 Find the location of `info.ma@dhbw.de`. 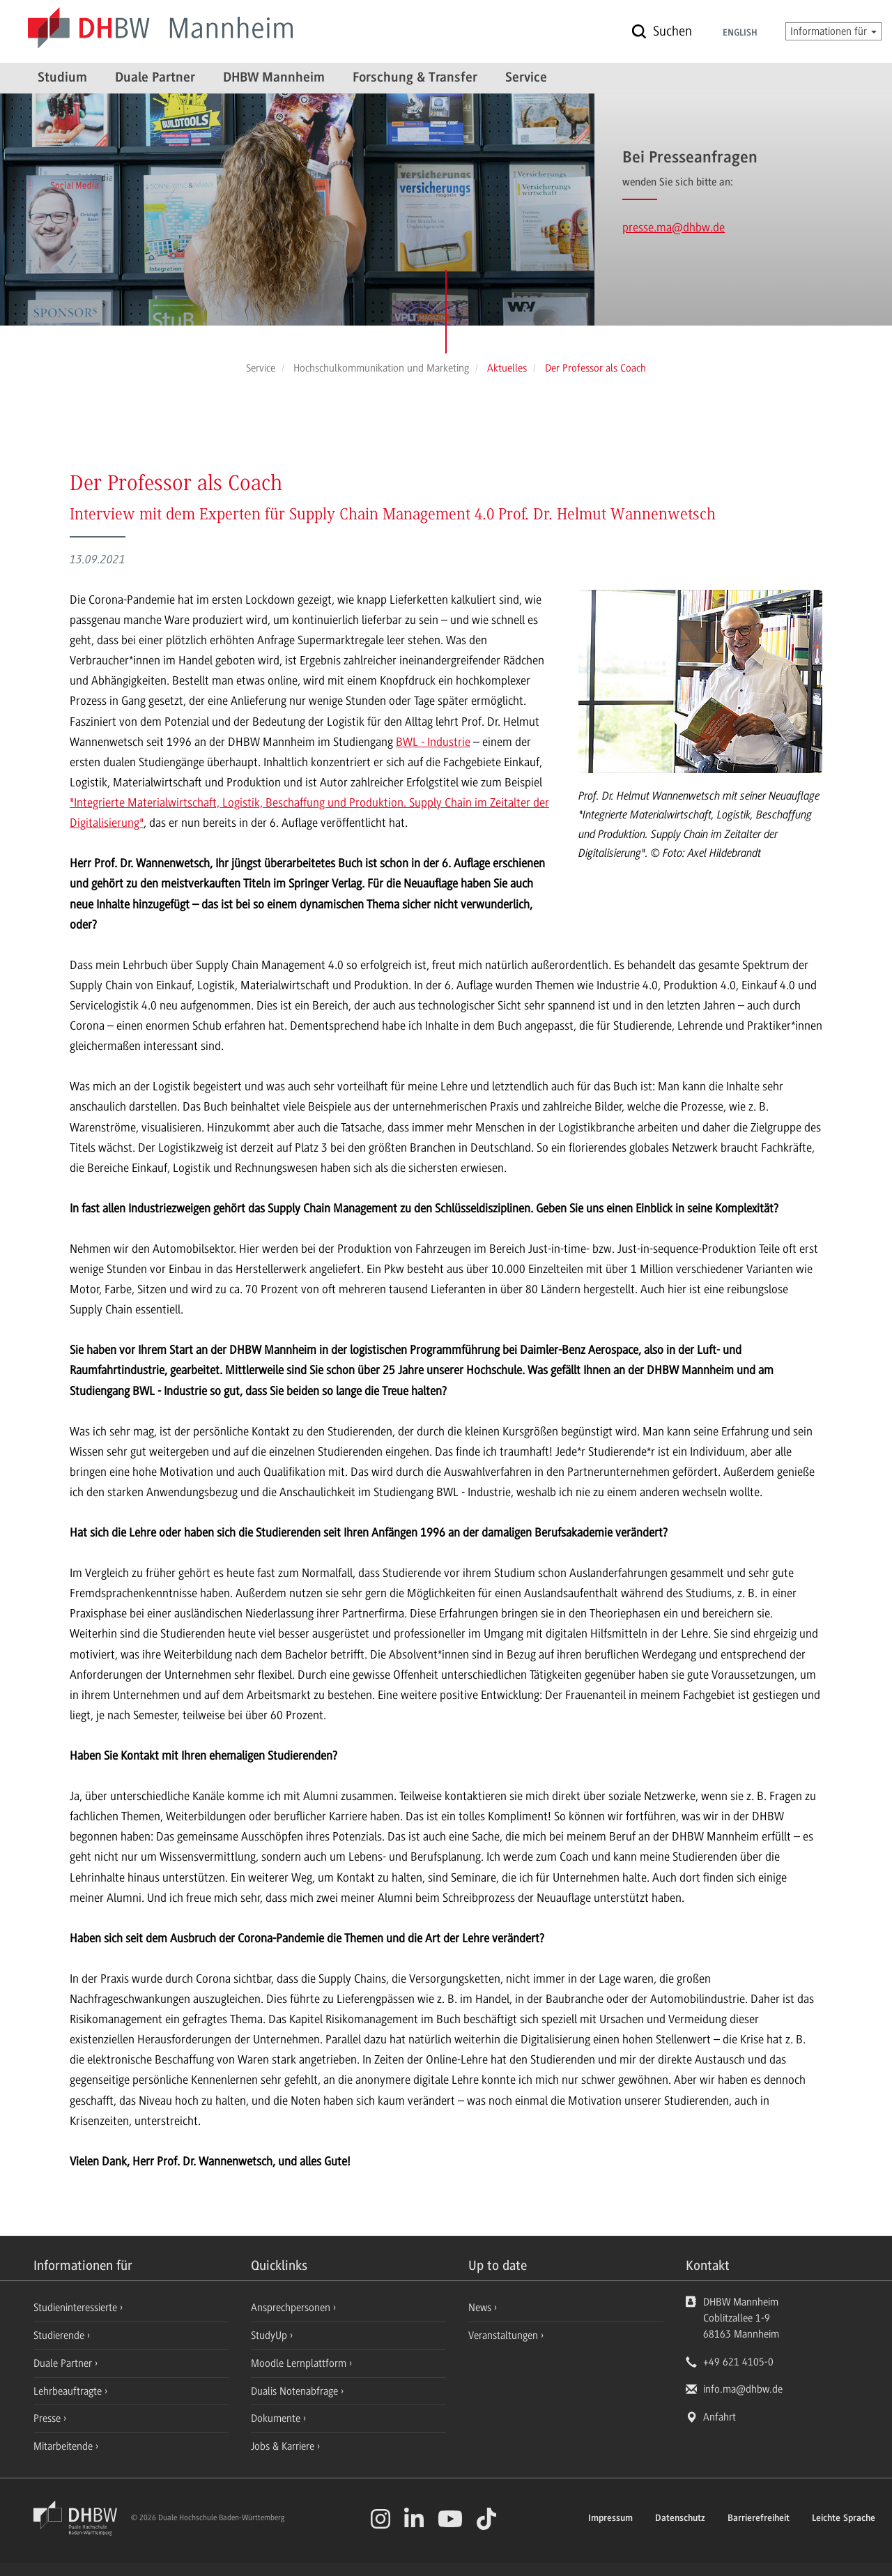

info.ma@dhbw.de is located at coordinates (743, 2389).